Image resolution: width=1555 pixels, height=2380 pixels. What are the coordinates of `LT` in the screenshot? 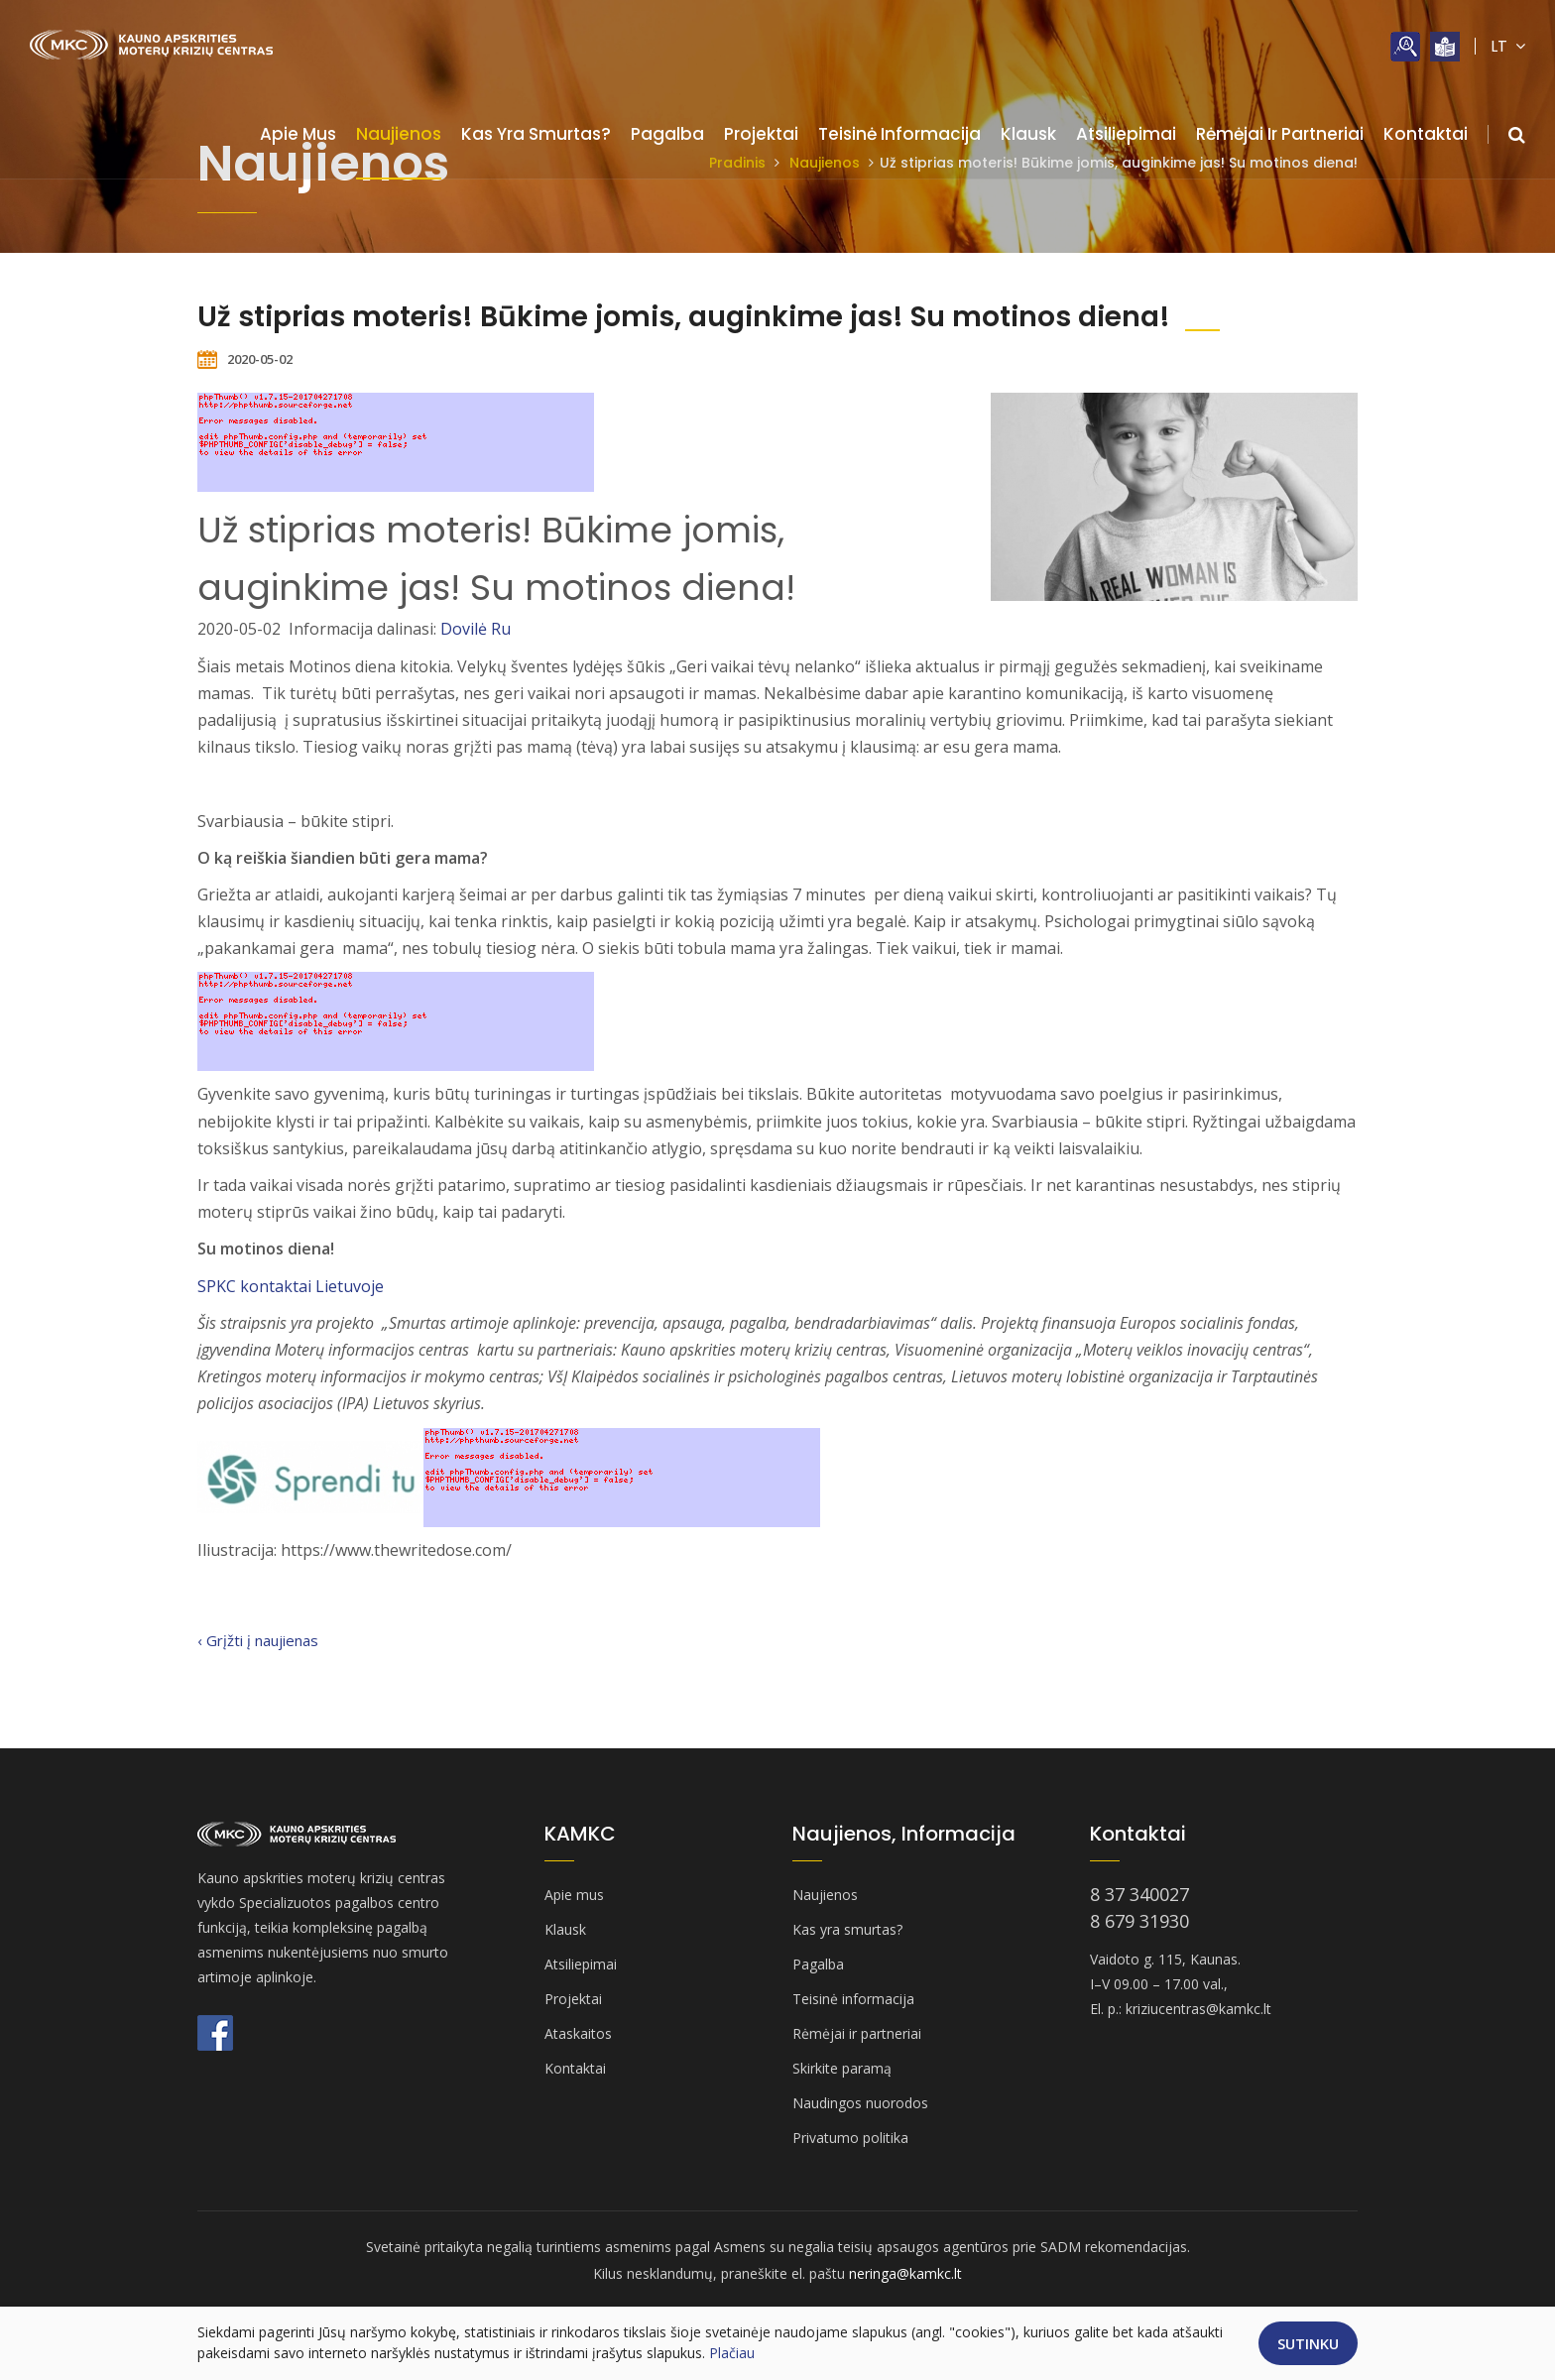 It's located at (1508, 46).